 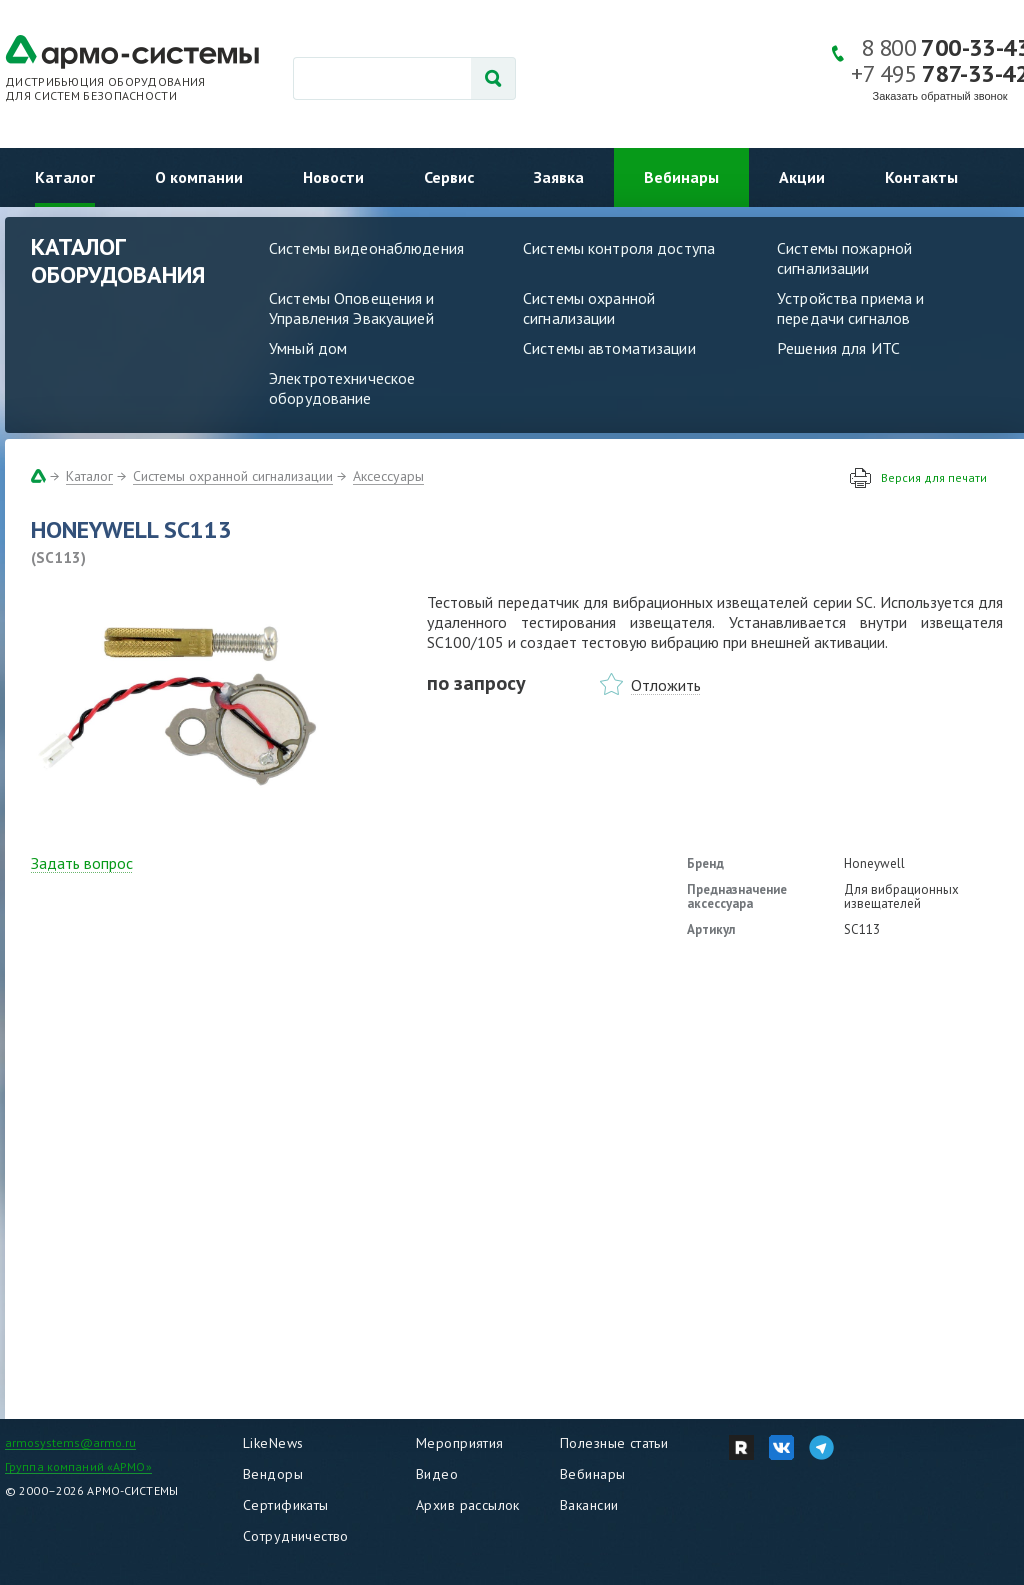 I want to click on Вендоры, so click(x=273, y=1474).